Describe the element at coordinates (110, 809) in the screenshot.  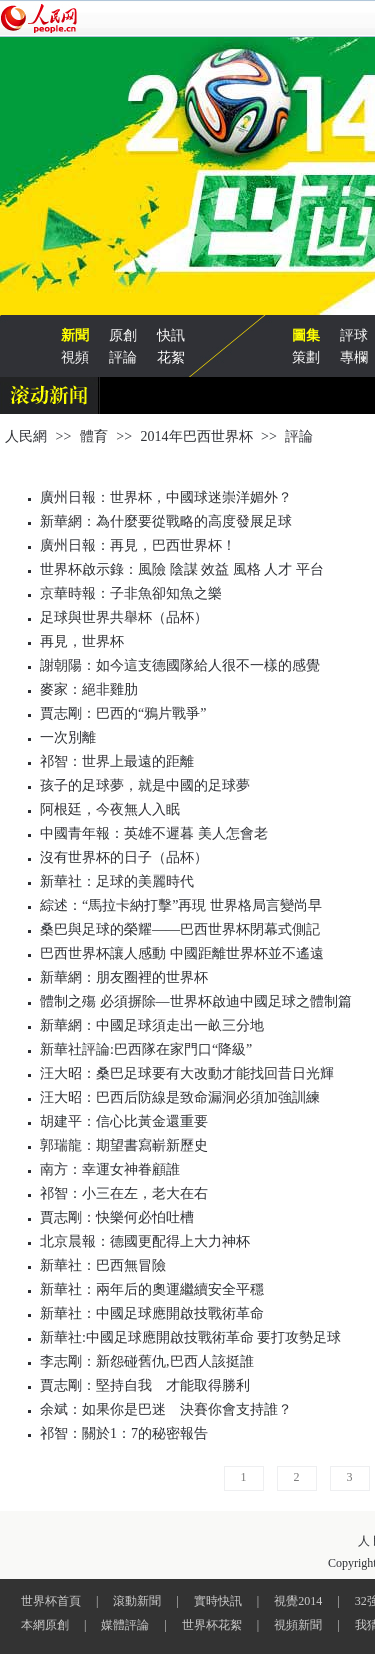
I see `阿根廷，今夜無人入眠` at that location.